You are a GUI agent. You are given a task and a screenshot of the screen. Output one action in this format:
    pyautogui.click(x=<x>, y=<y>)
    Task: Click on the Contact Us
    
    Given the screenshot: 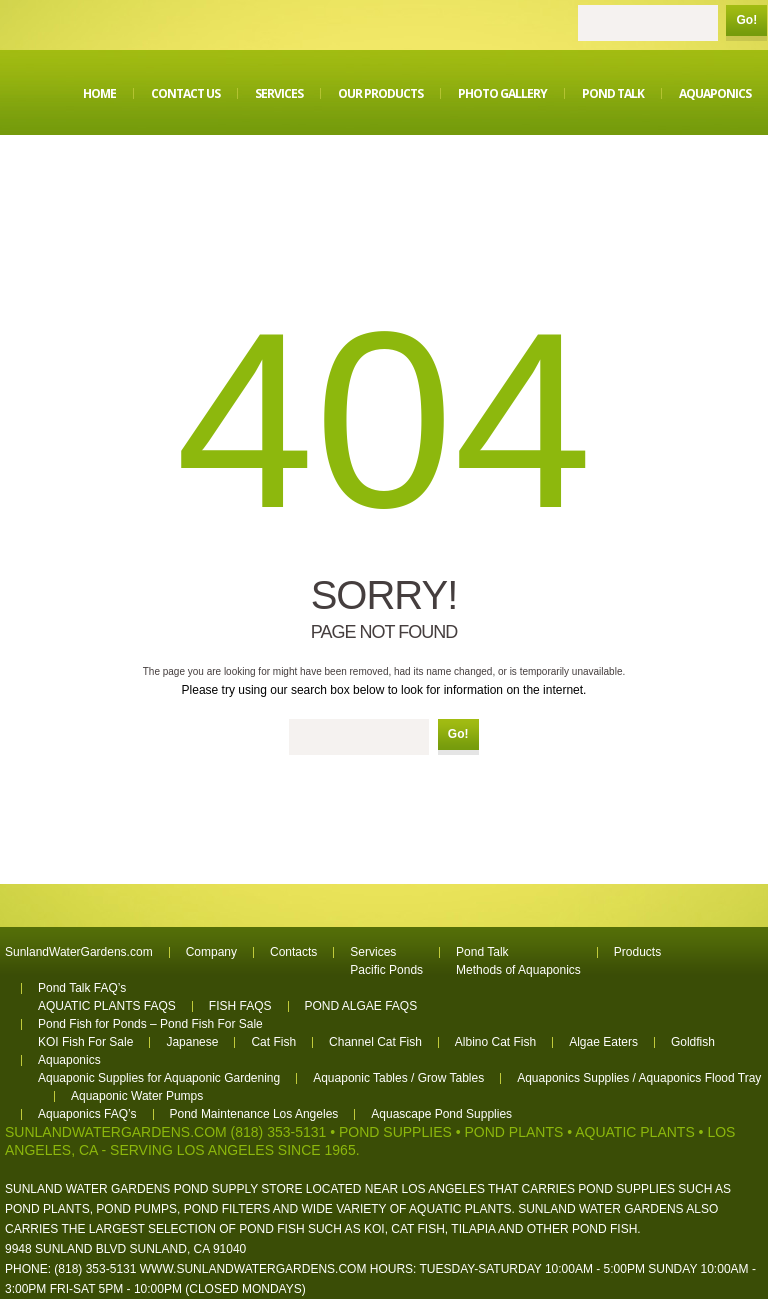 What is the action you would take?
    pyautogui.click(x=185, y=93)
    